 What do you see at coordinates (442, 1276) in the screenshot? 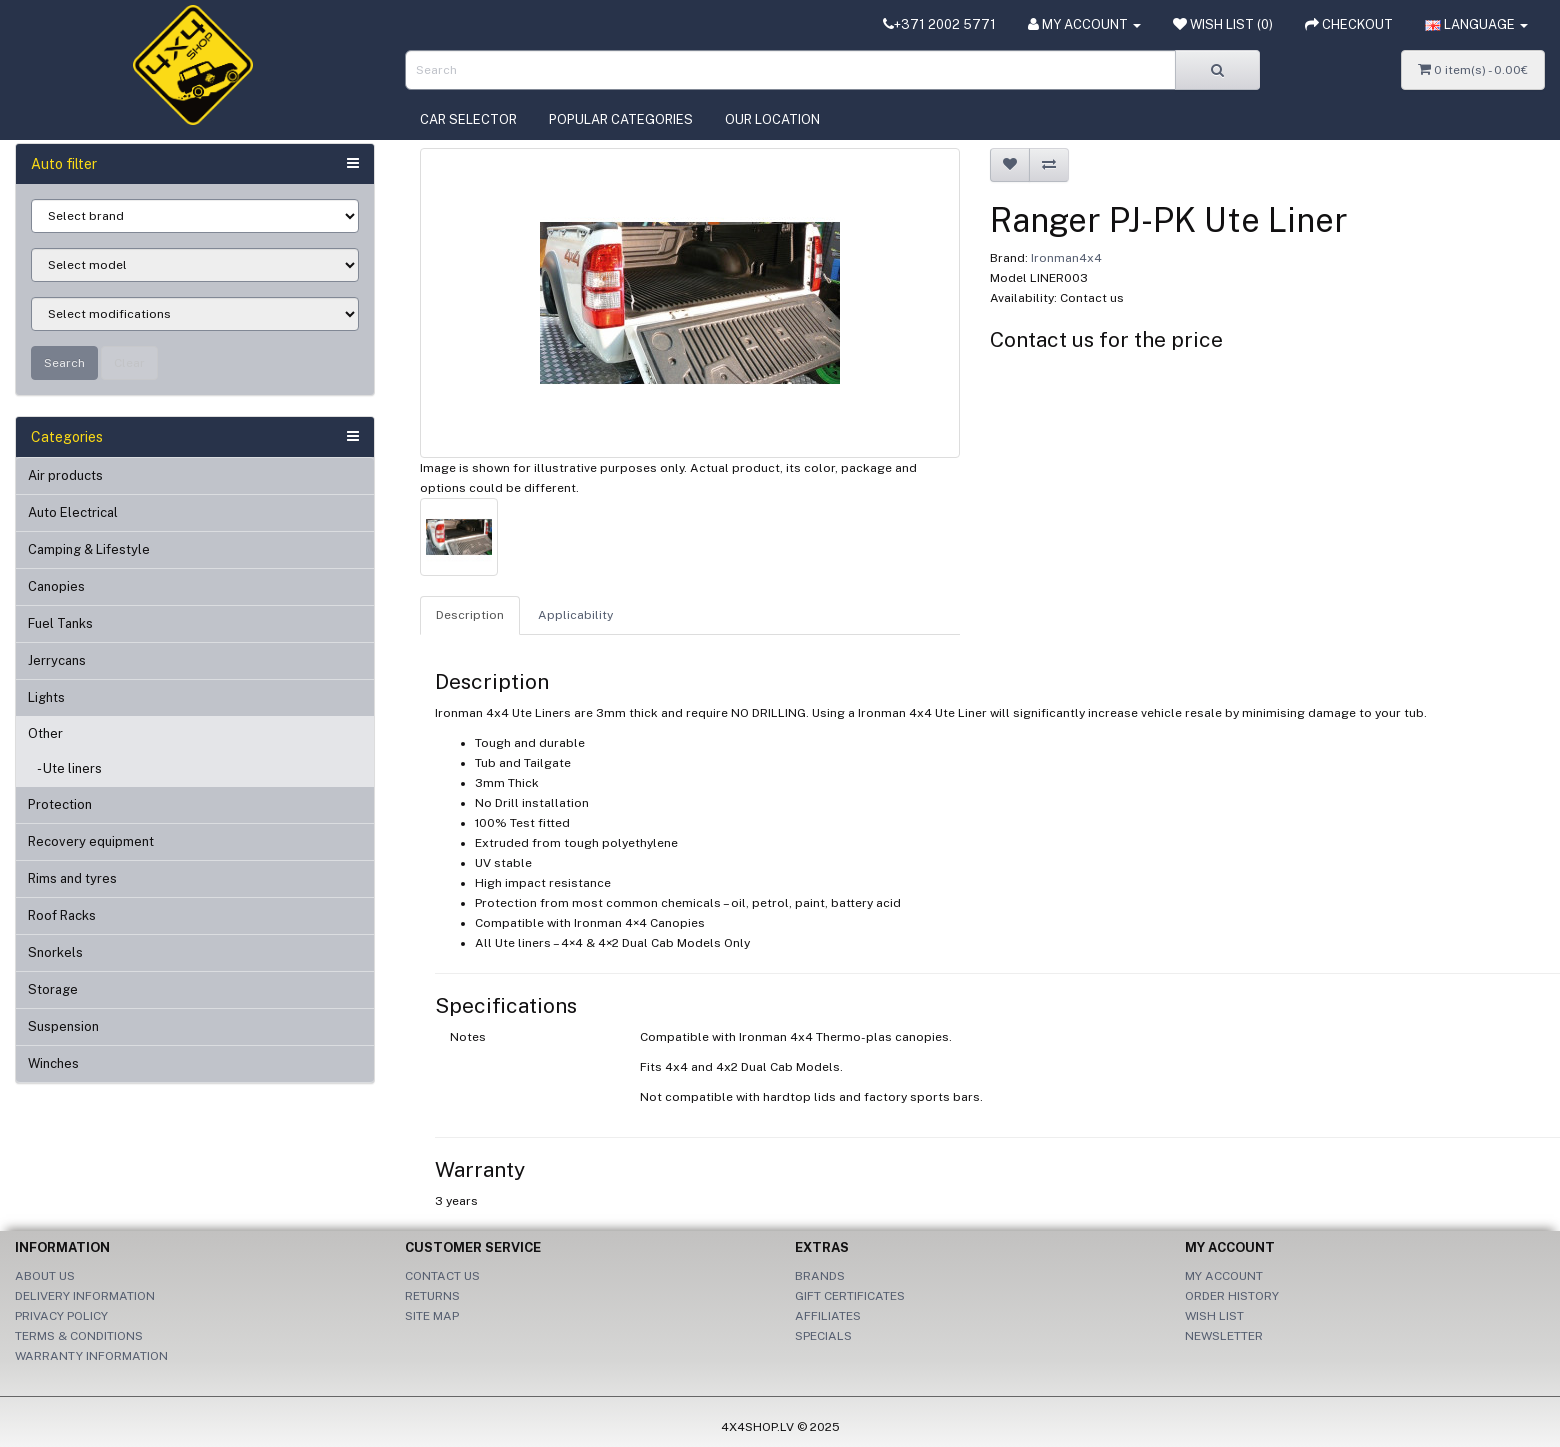
I see `Contact Us` at bounding box center [442, 1276].